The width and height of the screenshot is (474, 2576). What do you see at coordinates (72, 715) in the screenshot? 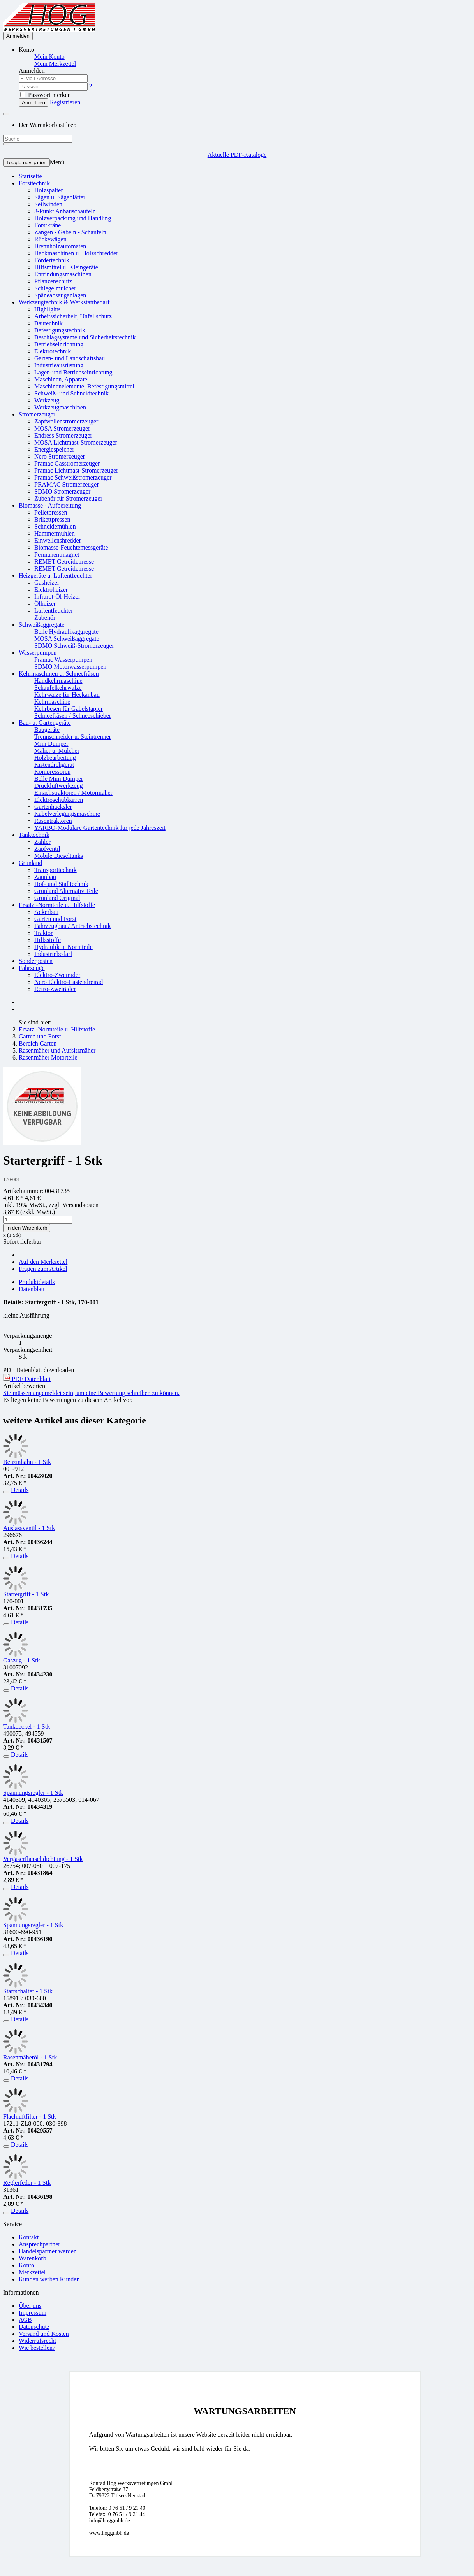
I see `Schneefräsen / Schneeschieber` at bounding box center [72, 715].